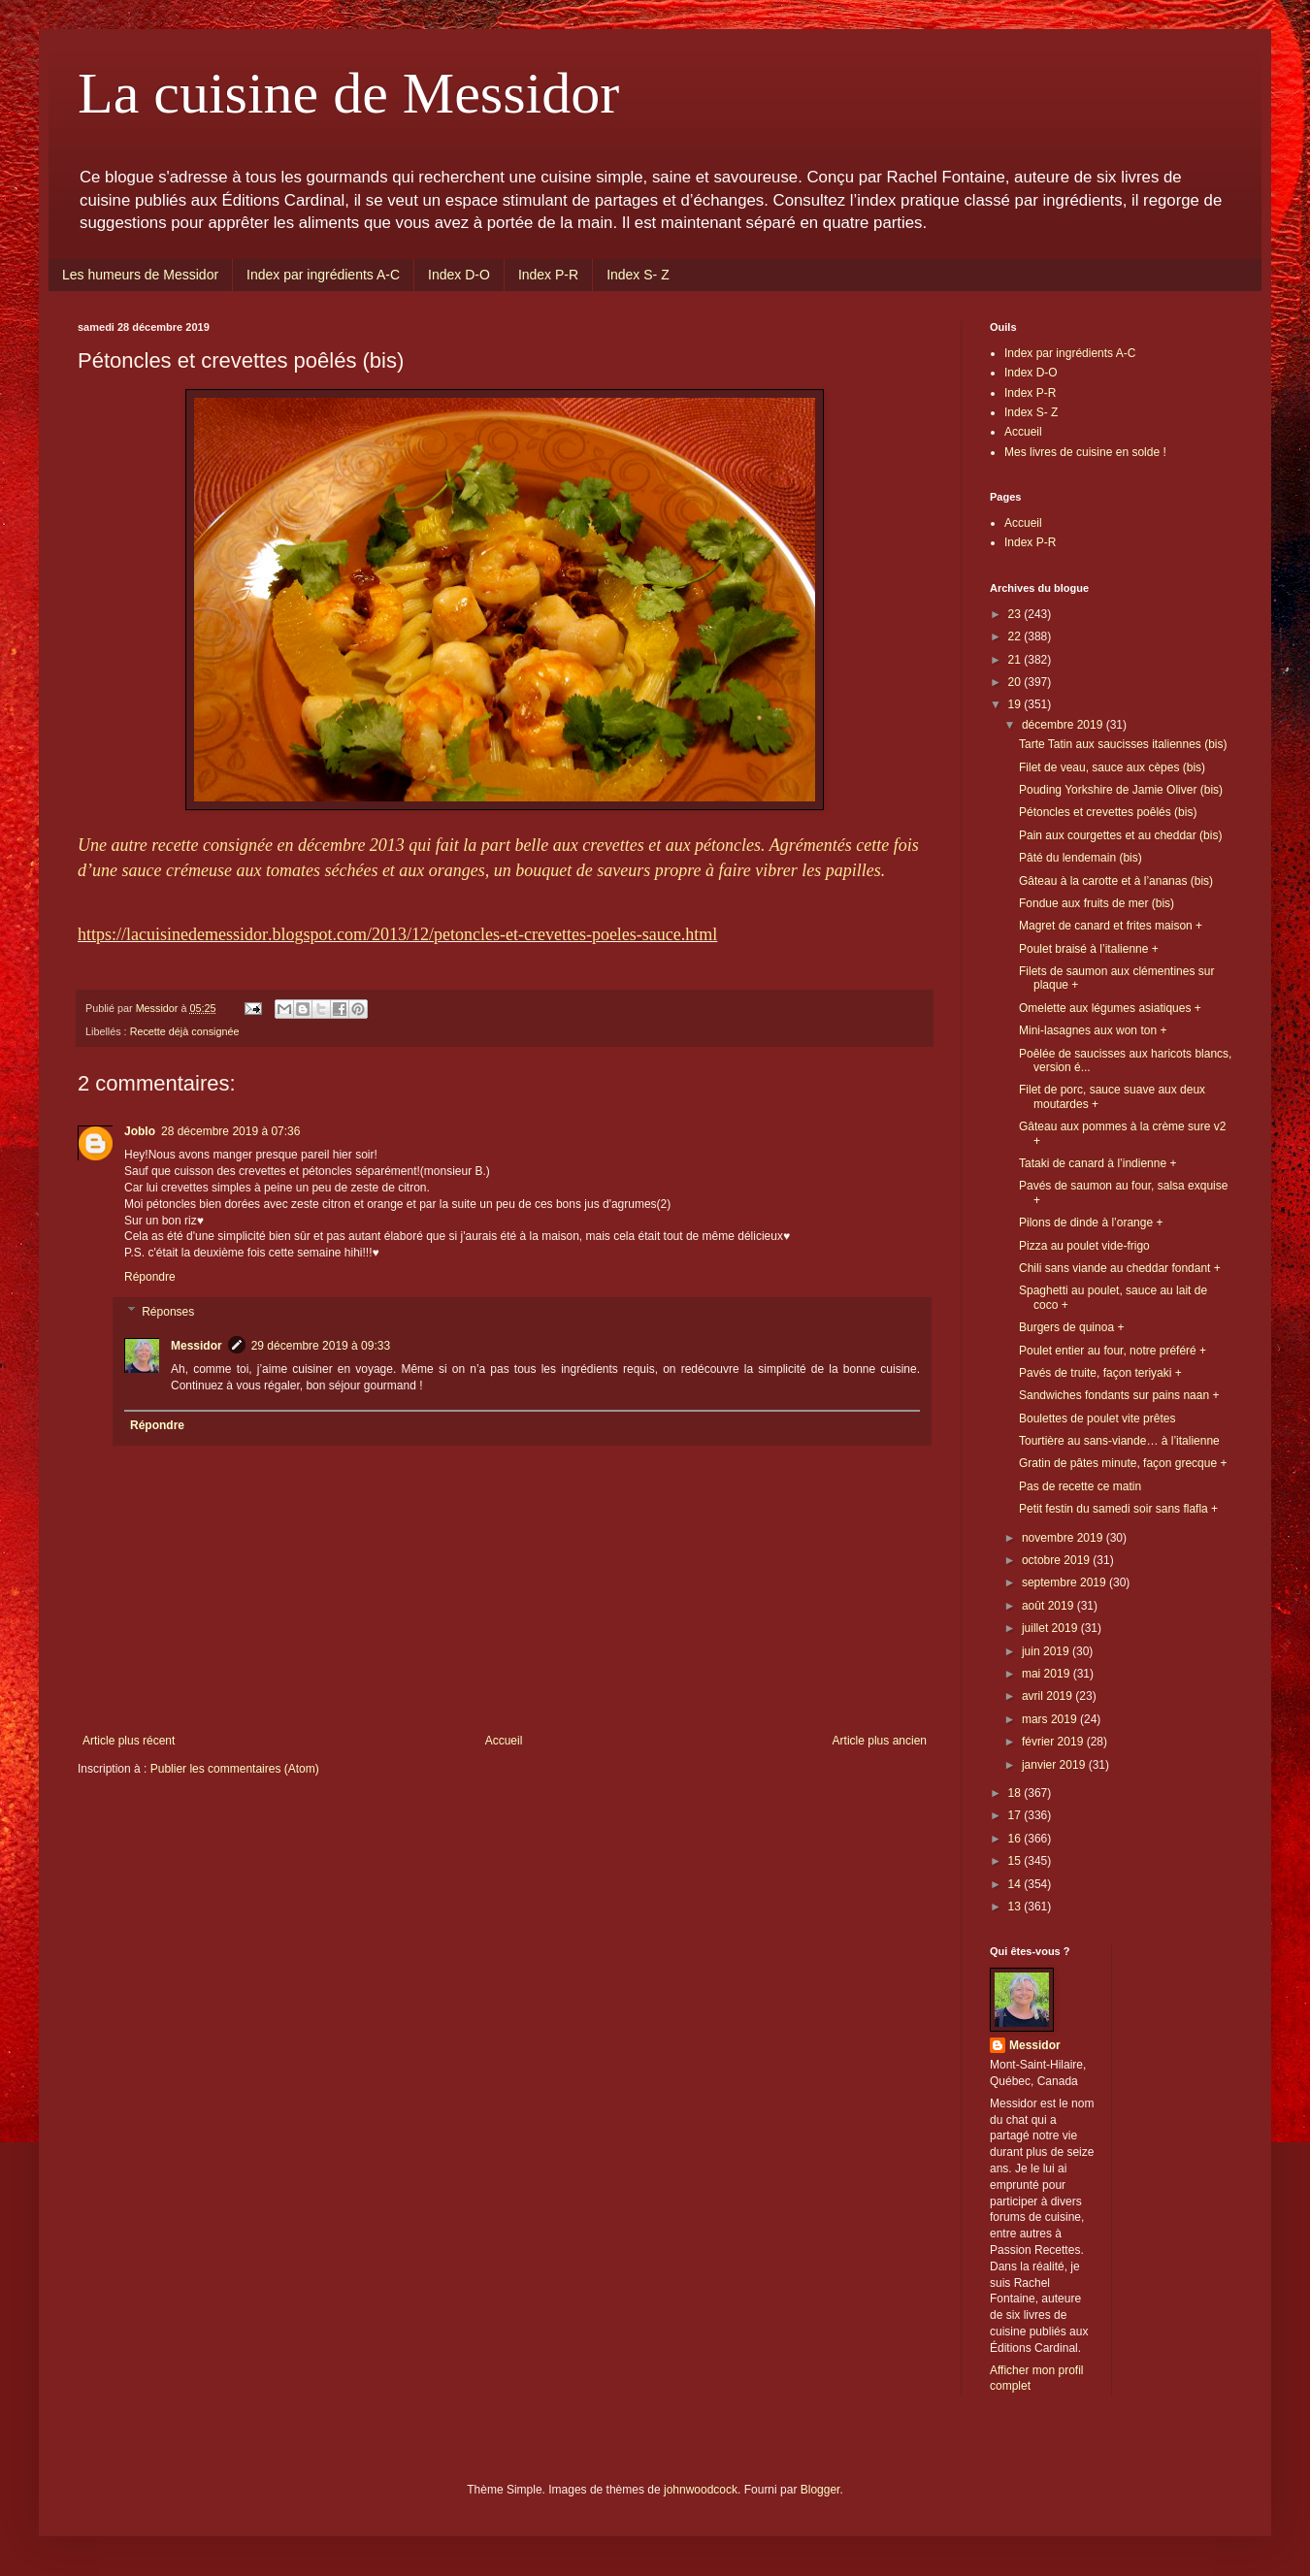 The image size is (1310, 2576). I want to click on Messidor, so click(196, 1346).